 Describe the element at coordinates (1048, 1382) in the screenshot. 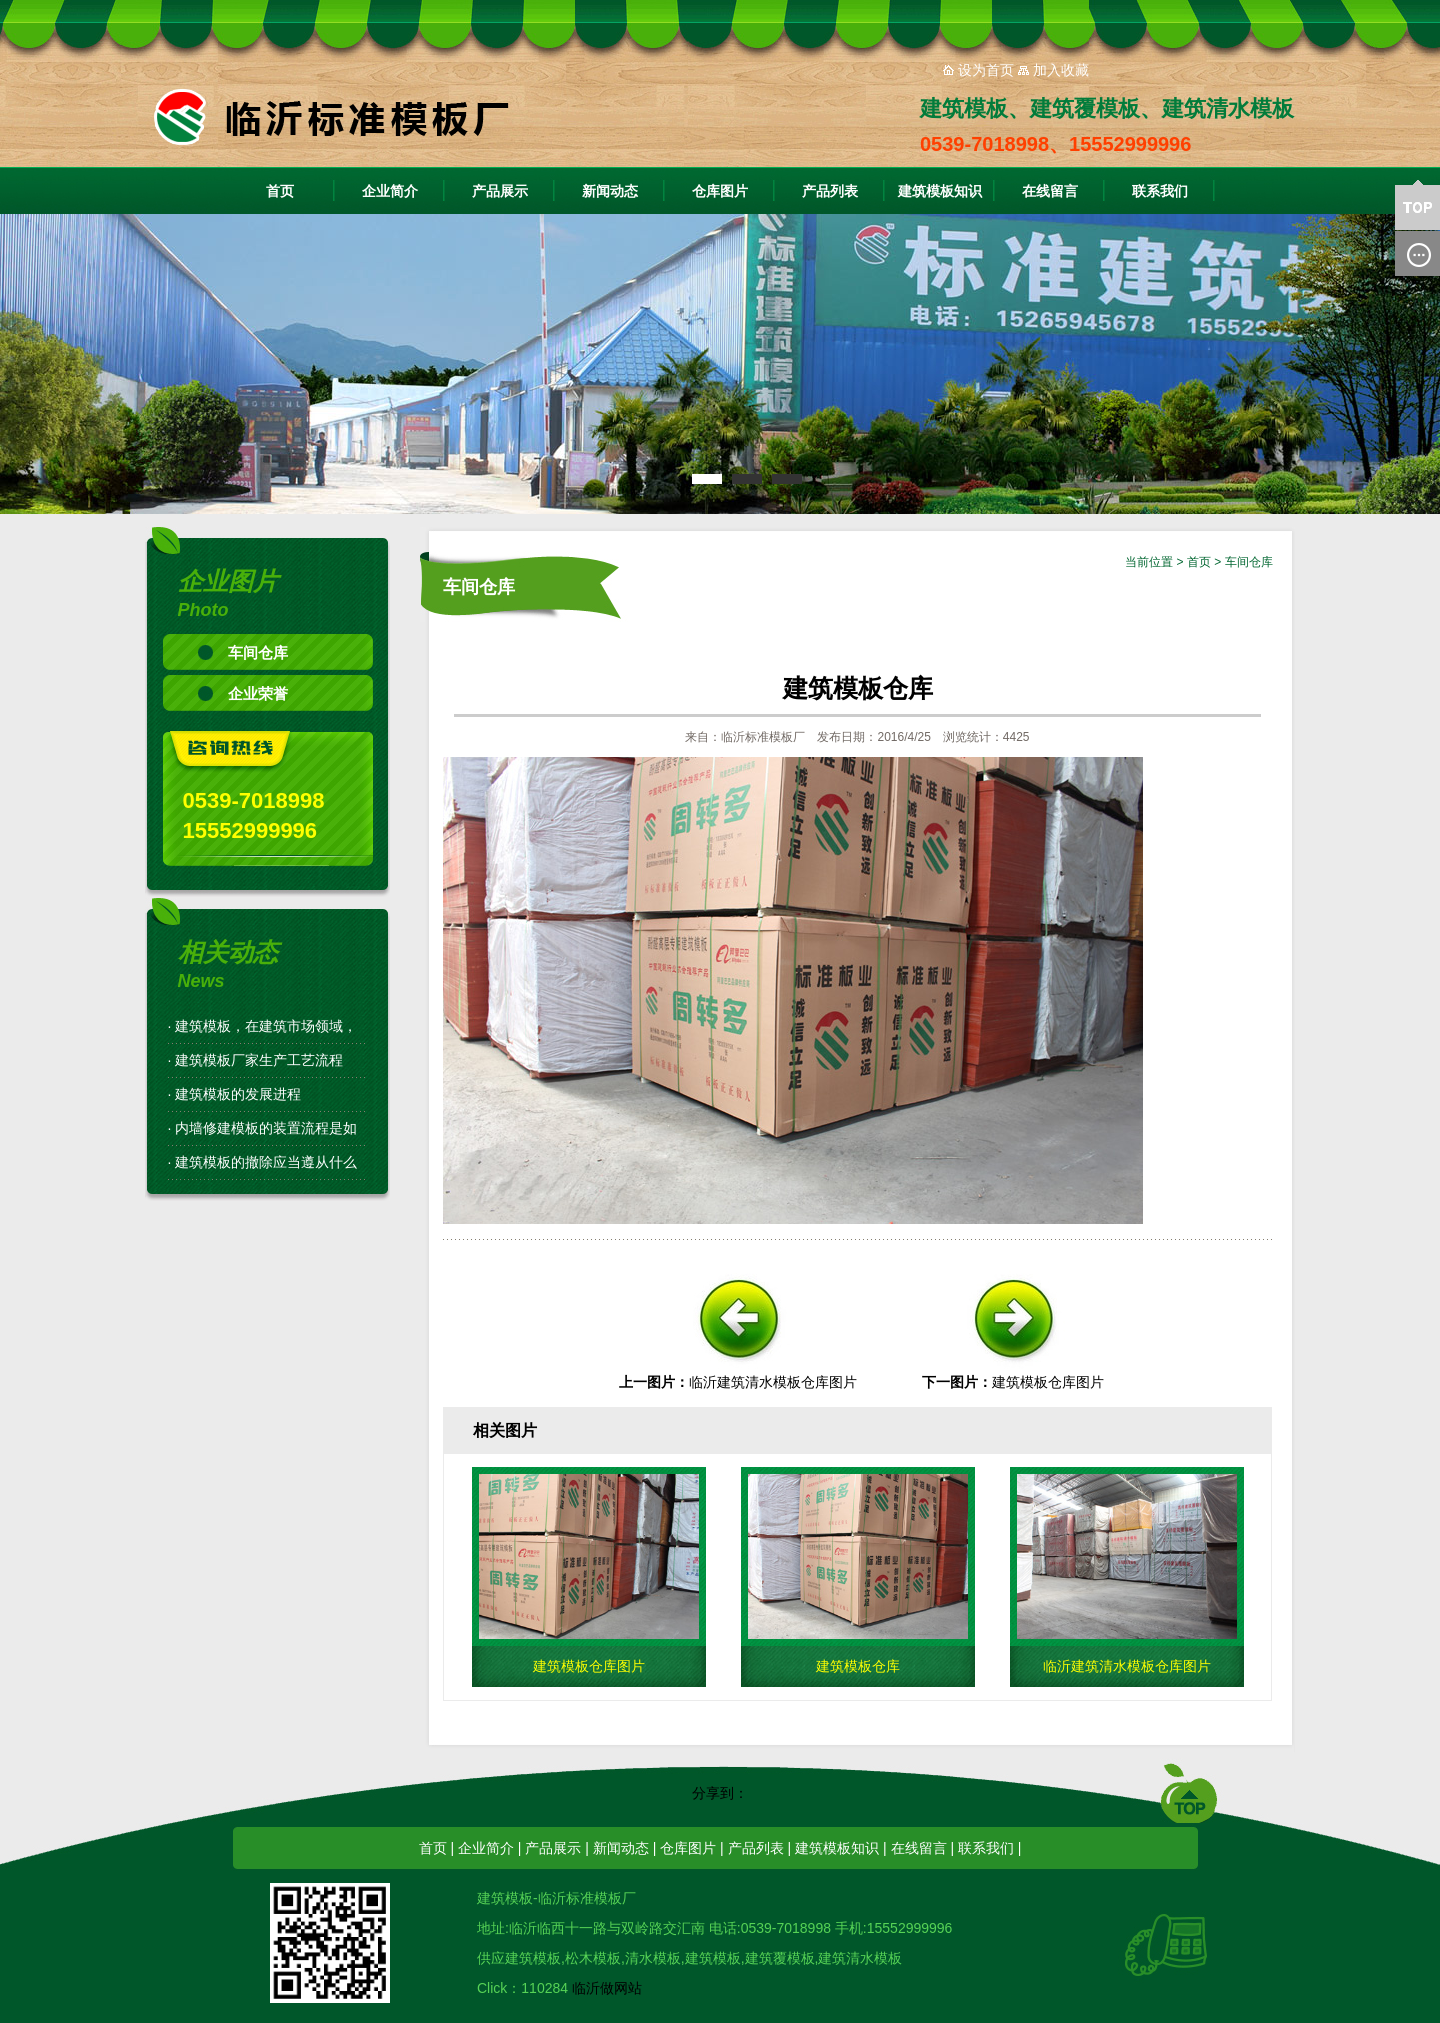

I see `建筑模板仓库图片` at that location.